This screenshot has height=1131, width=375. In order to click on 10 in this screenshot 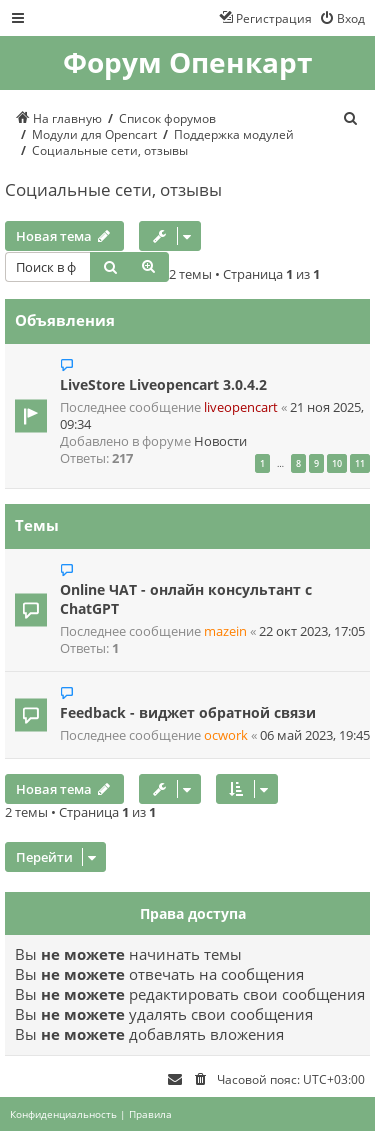, I will do `click(337, 463)`.